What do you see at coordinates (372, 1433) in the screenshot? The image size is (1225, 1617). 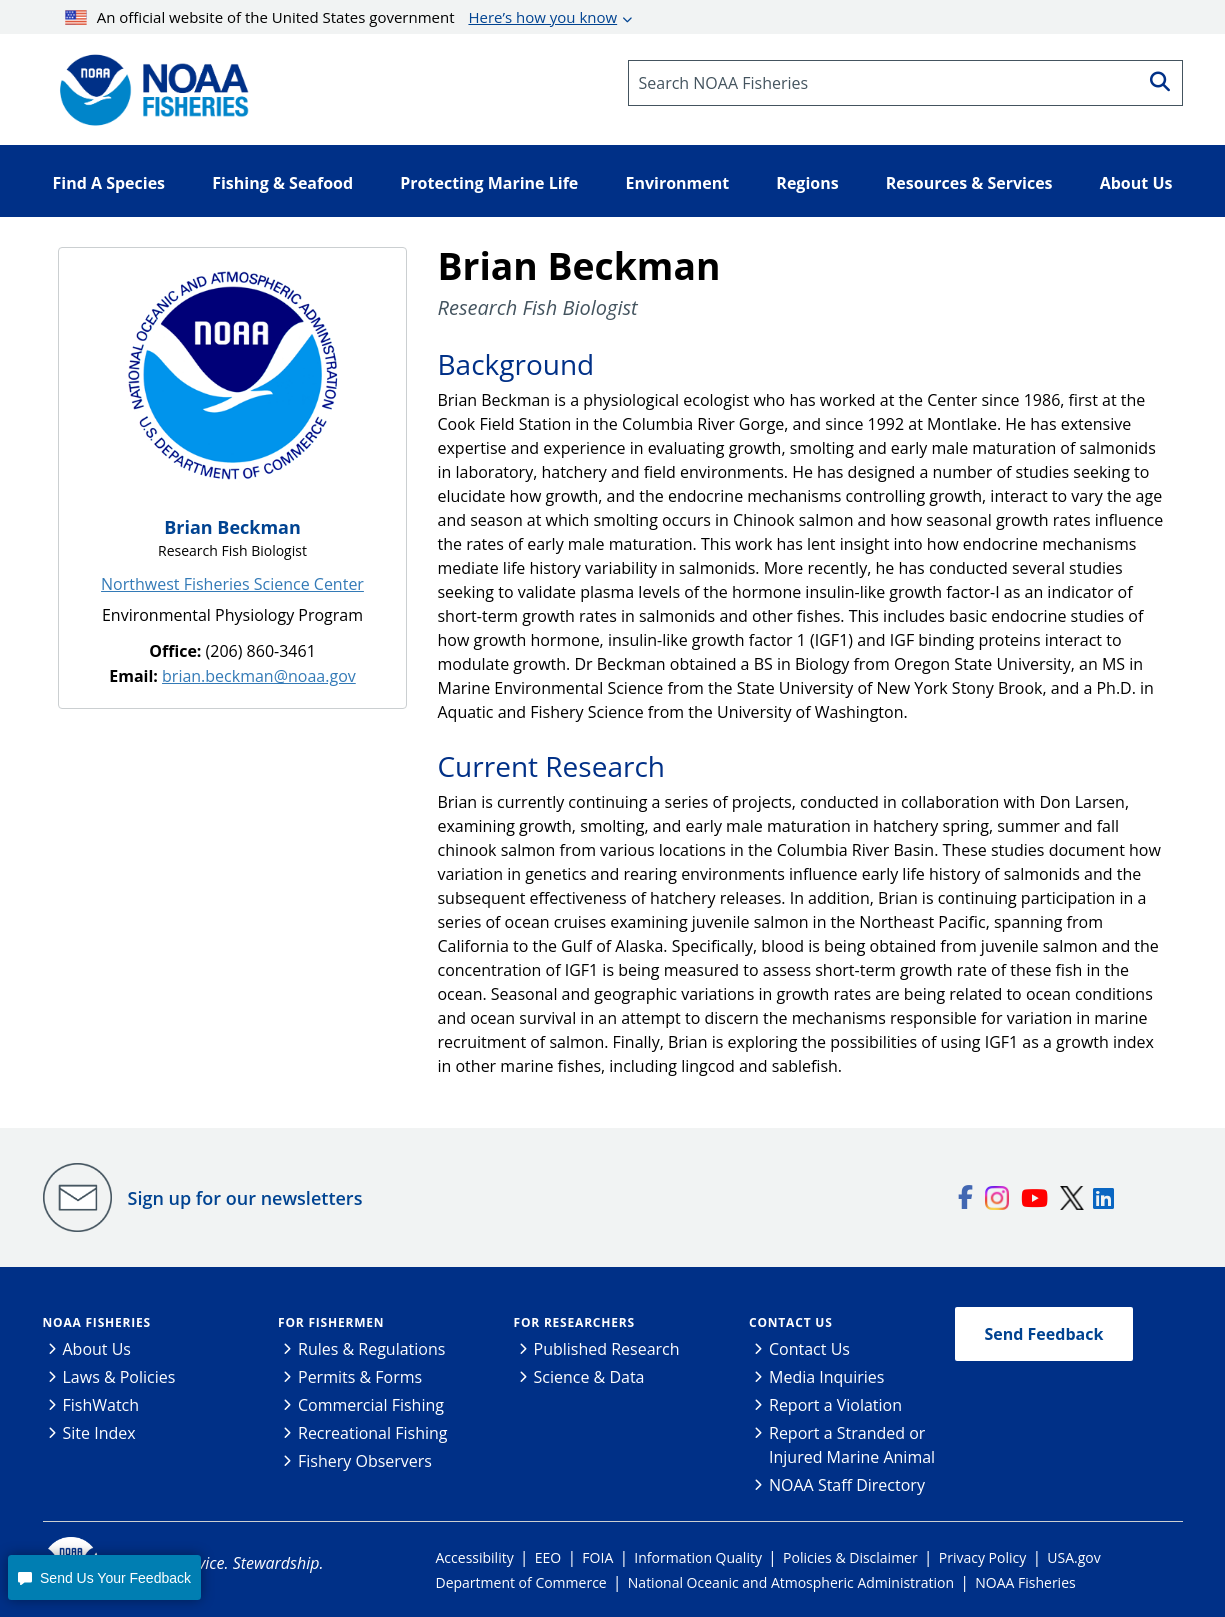 I see `Recreational Fishing` at bounding box center [372, 1433].